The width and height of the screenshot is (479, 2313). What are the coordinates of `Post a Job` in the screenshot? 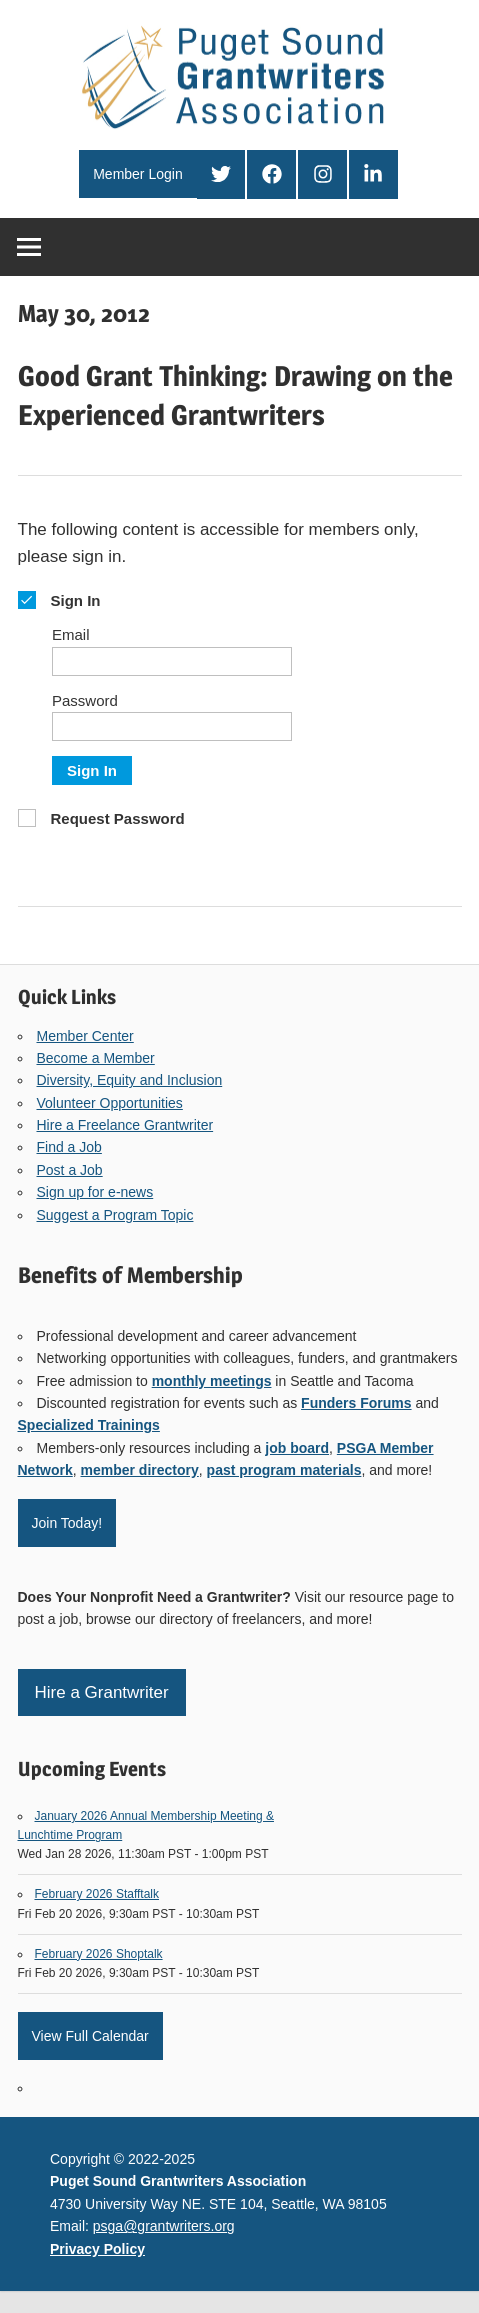 It's located at (70, 1170).